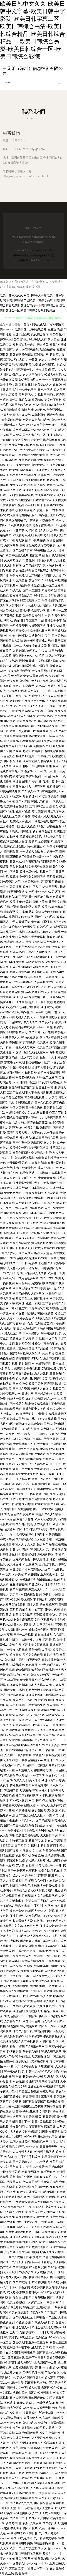  What do you see at coordinates (35, 2071) in the screenshot?
I see `日韩一级片VV` at bounding box center [35, 2071].